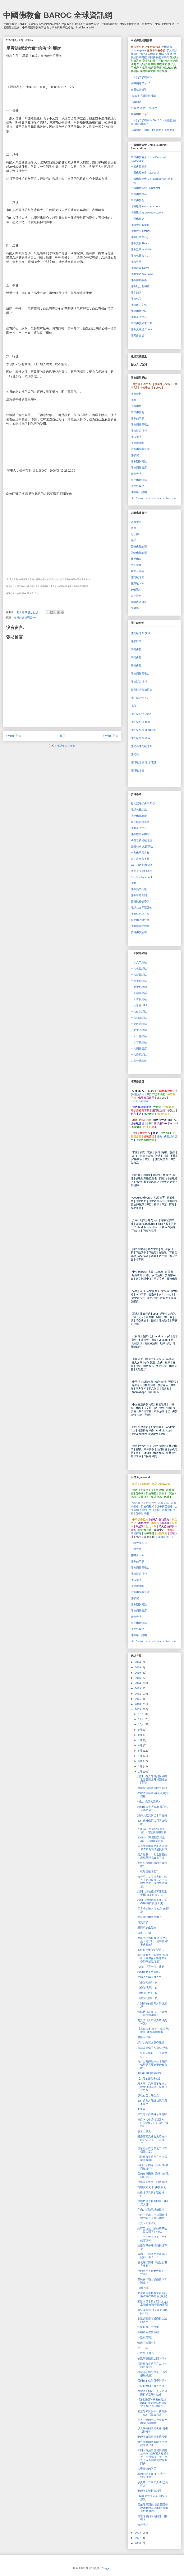 Image resolution: width=184 pixels, height=2576 pixels. I want to click on 基礎佛學, so click(136, 558).